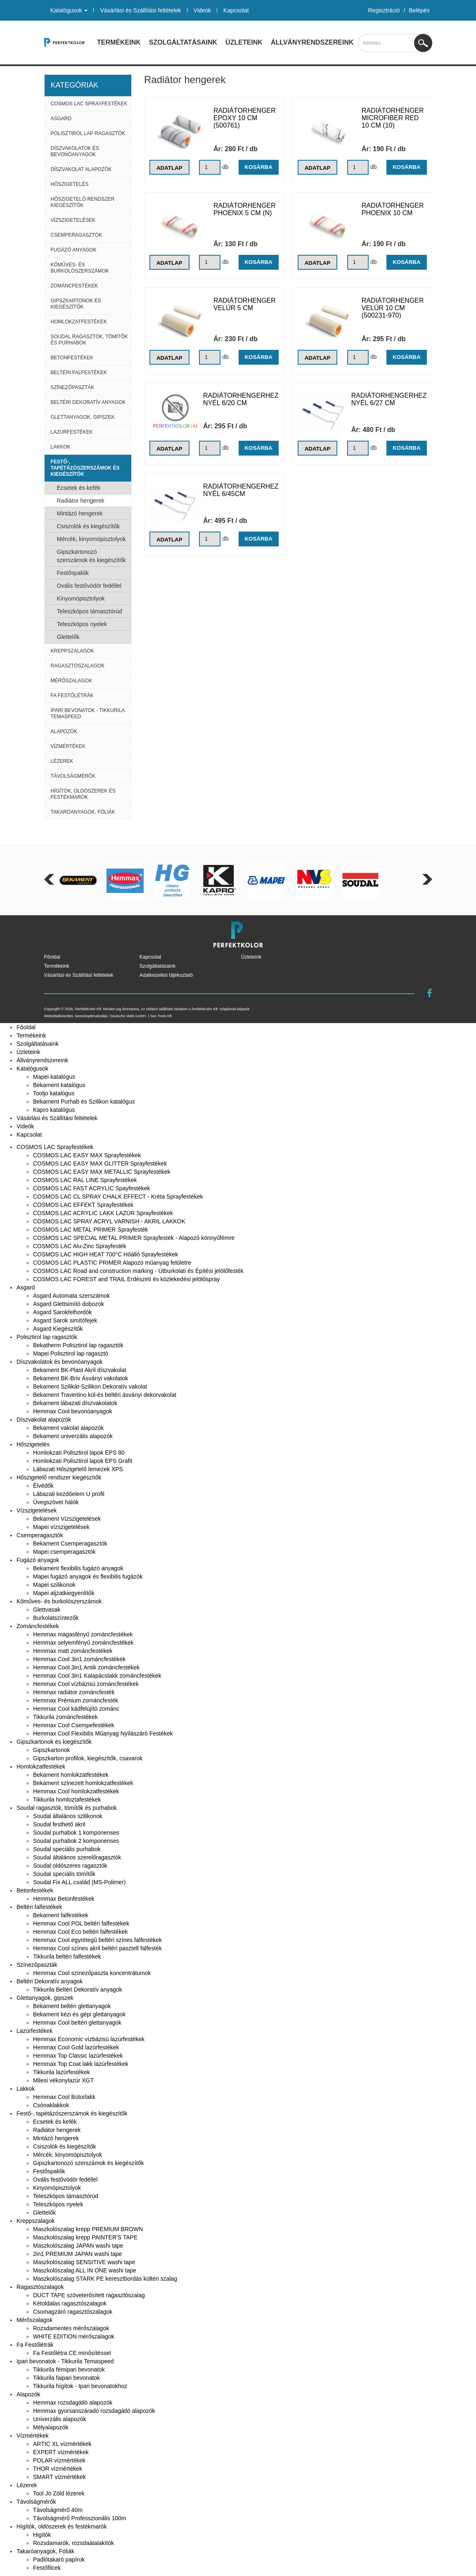 This screenshot has width=476, height=2576. What do you see at coordinates (64, 2097) in the screenshot?
I see `Hemmax Cool Bútorlakk` at bounding box center [64, 2097].